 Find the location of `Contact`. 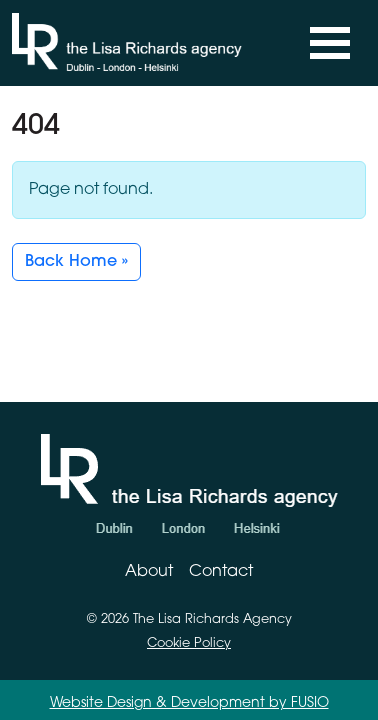

Contact is located at coordinates (221, 572).